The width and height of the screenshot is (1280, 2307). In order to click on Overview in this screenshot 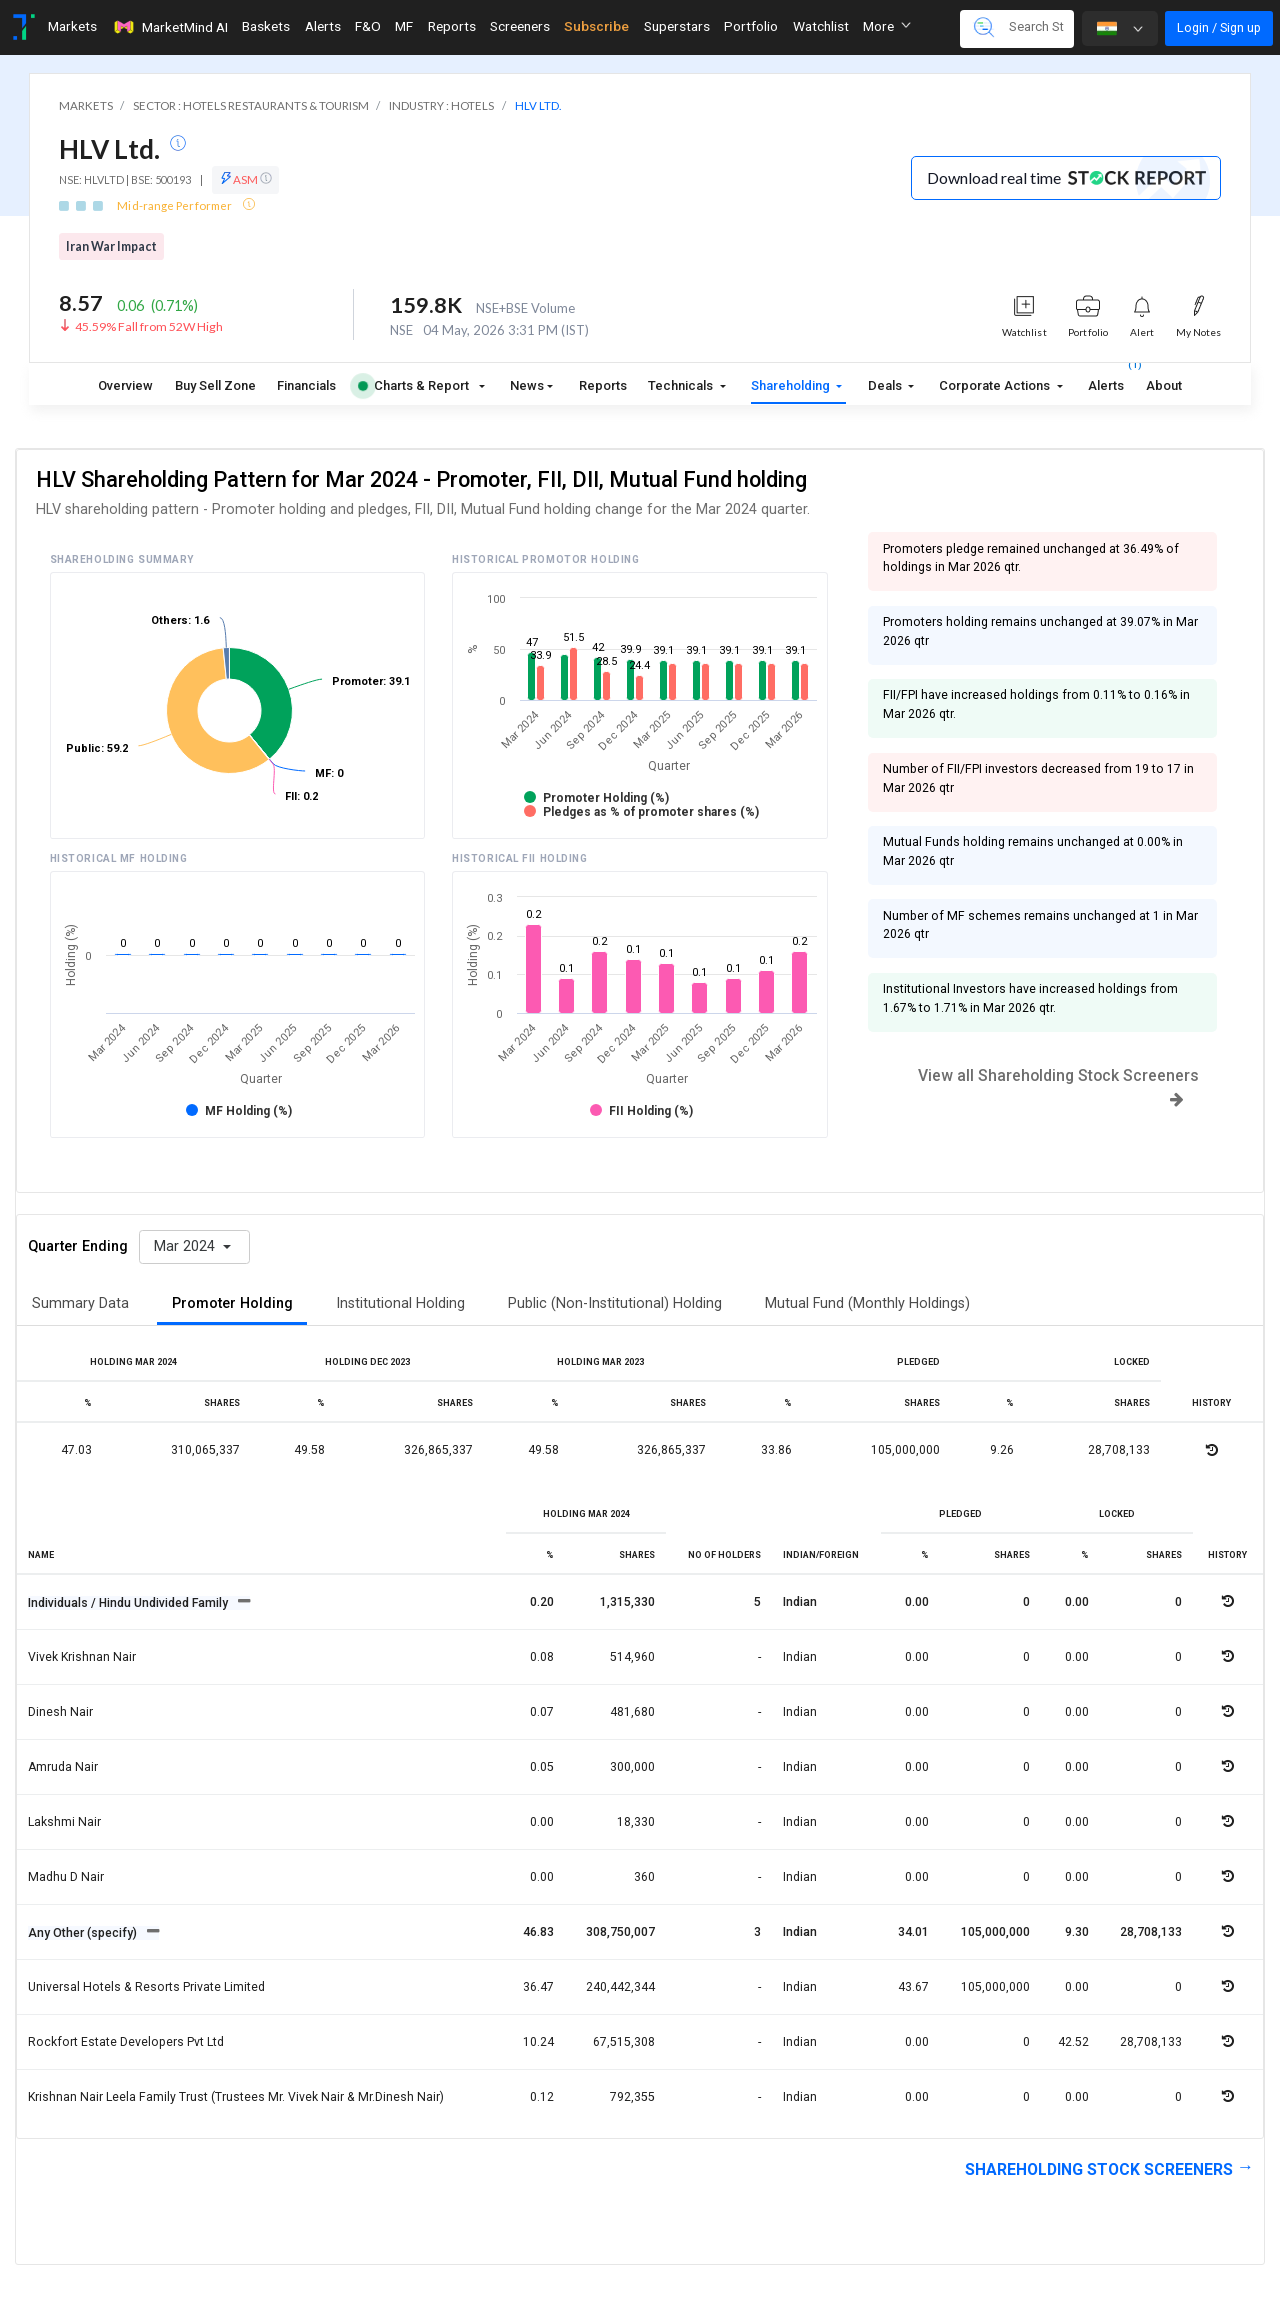, I will do `click(125, 385)`.